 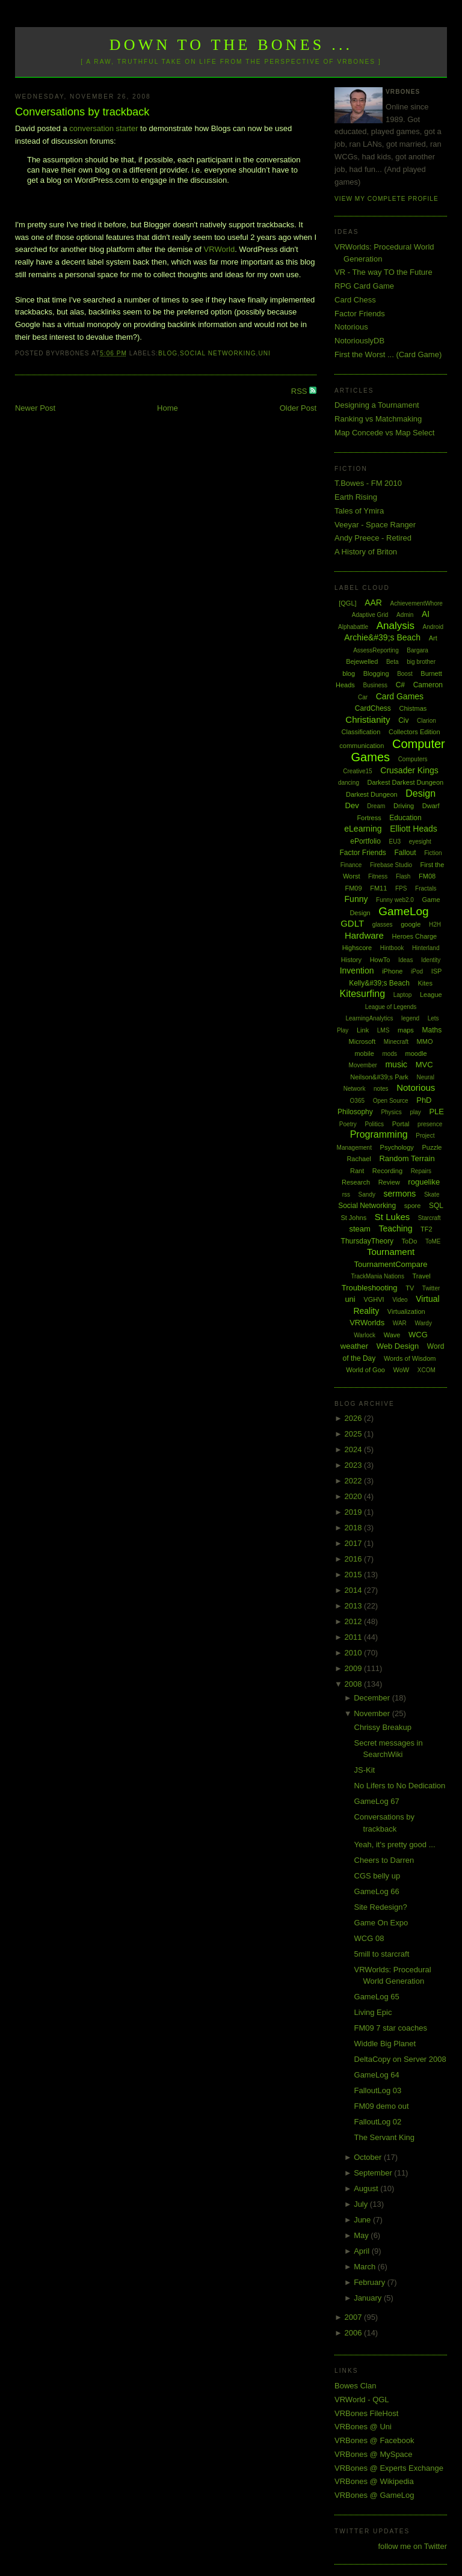 What do you see at coordinates (426, 948) in the screenshot?
I see `Hinterland` at bounding box center [426, 948].